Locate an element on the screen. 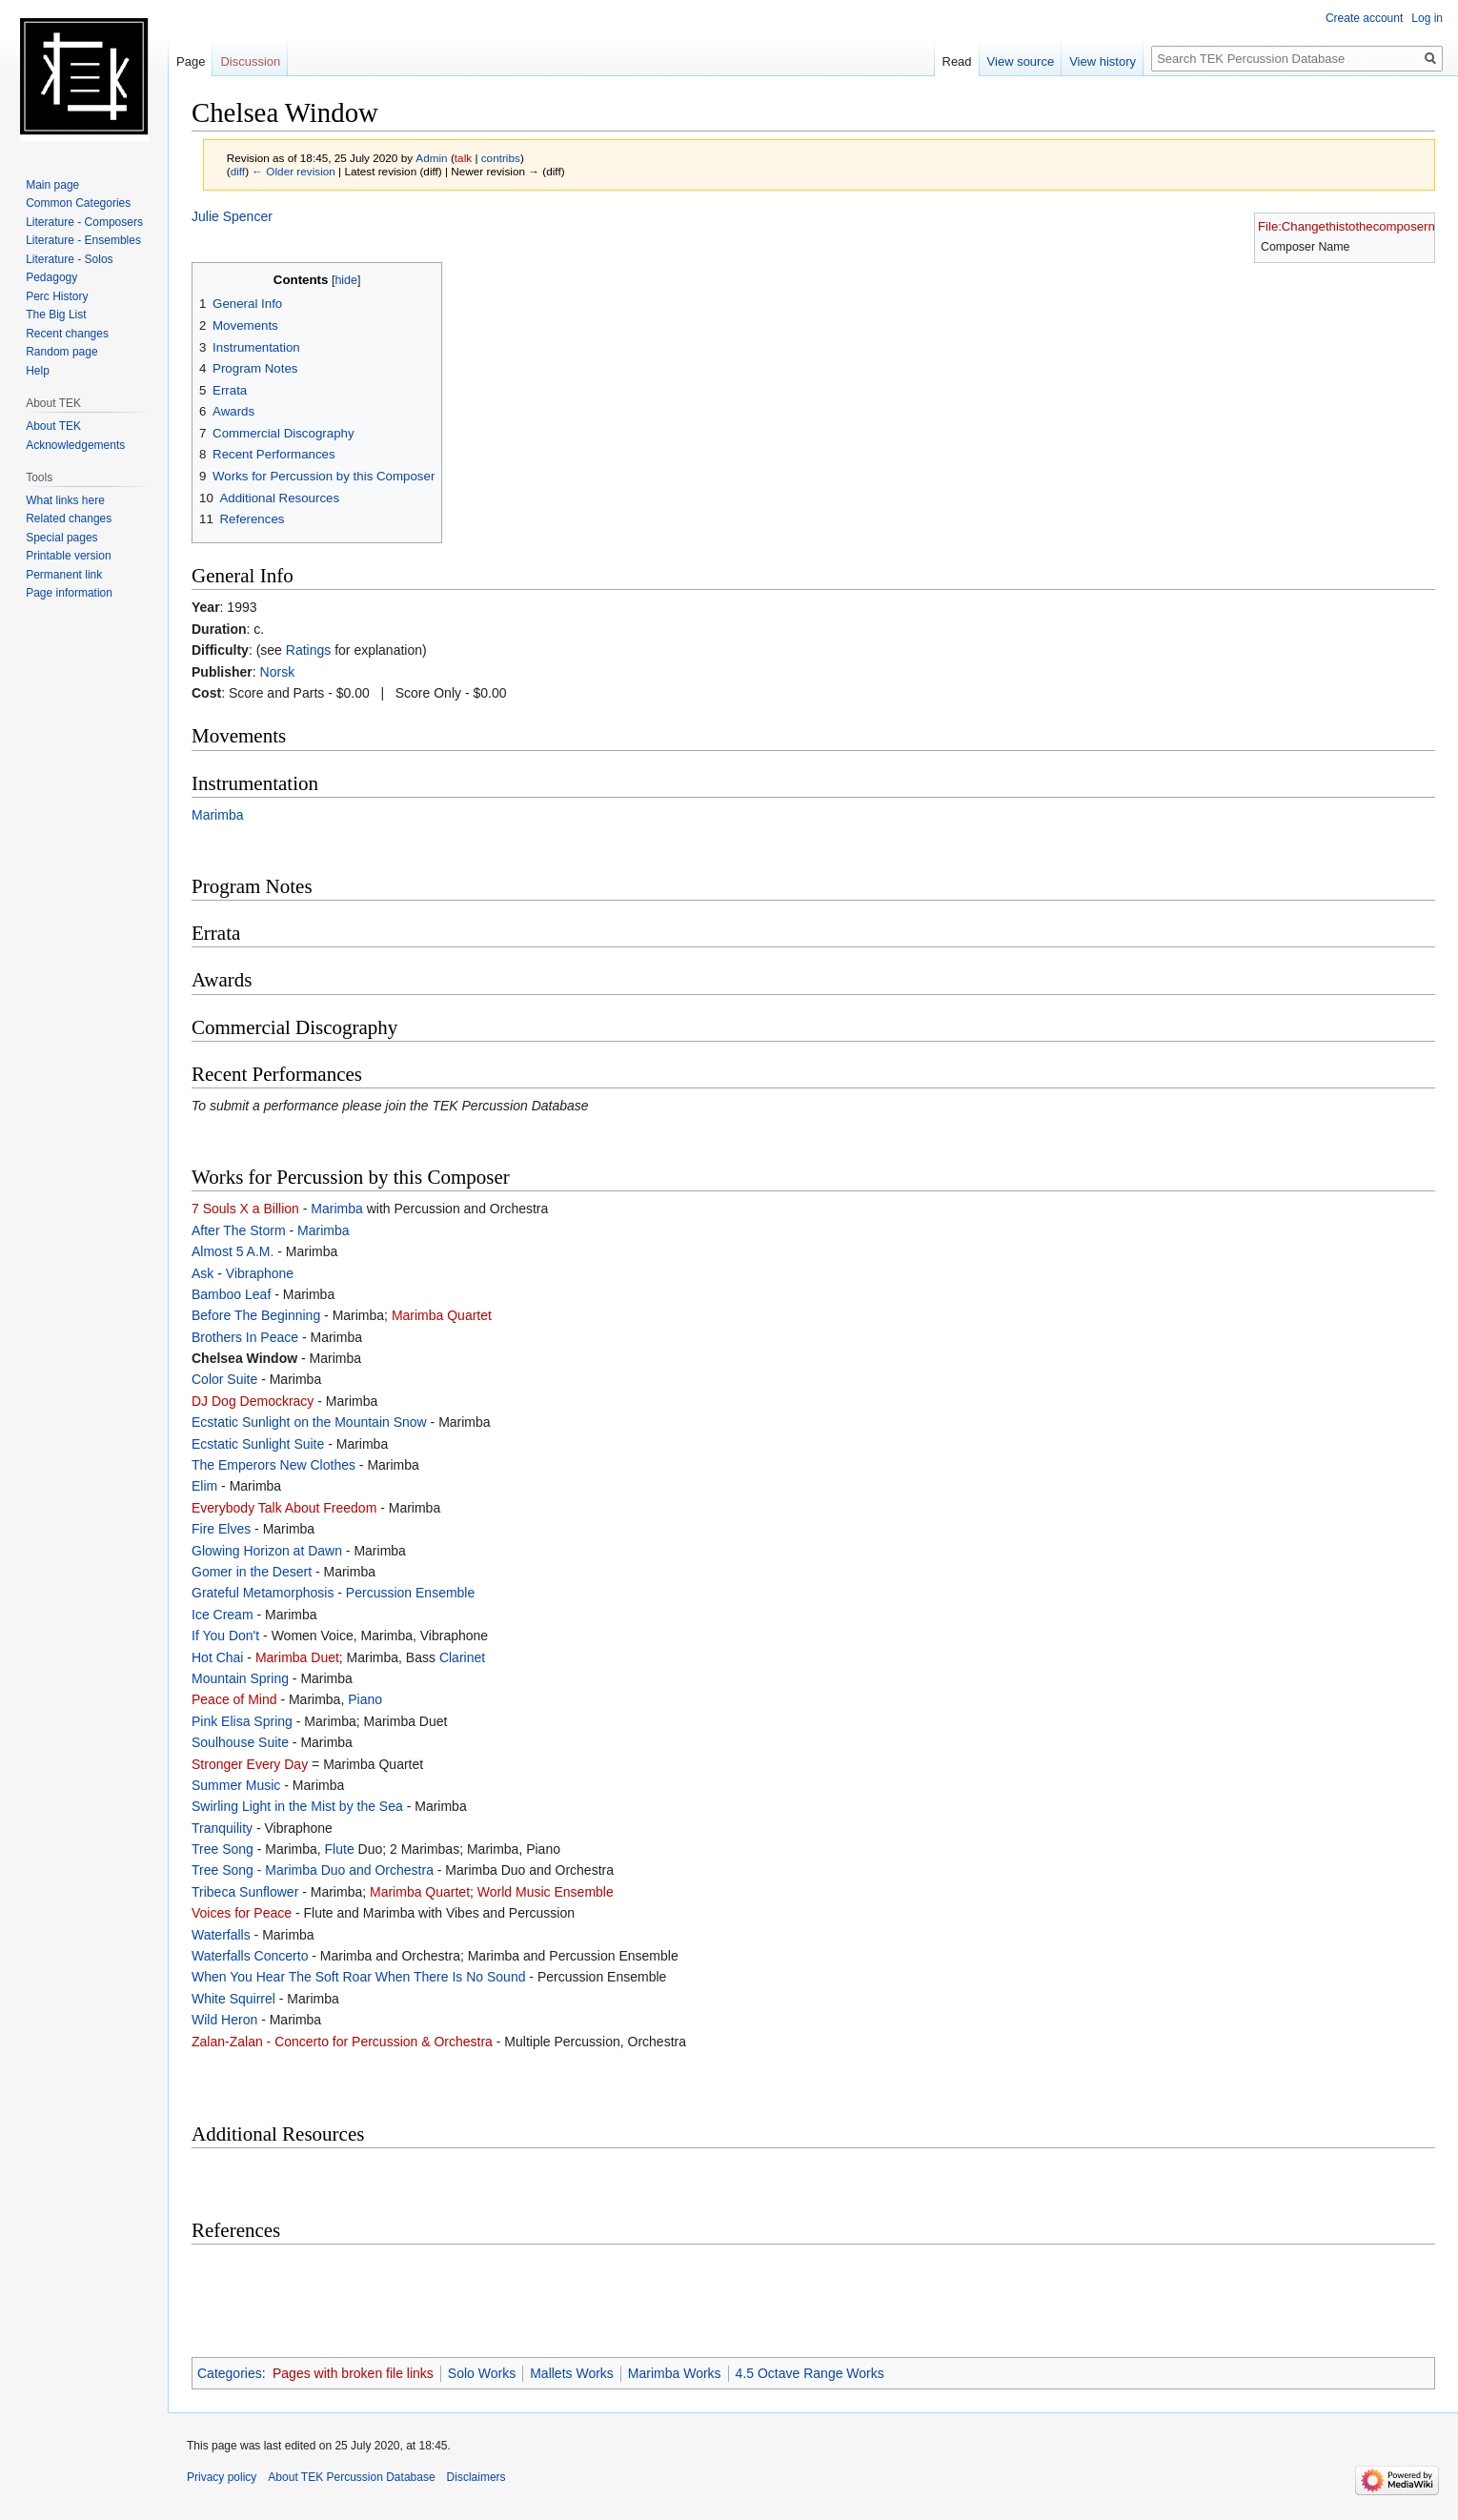 Image resolution: width=1458 pixels, height=2520 pixels. diff is located at coordinates (238, 171).